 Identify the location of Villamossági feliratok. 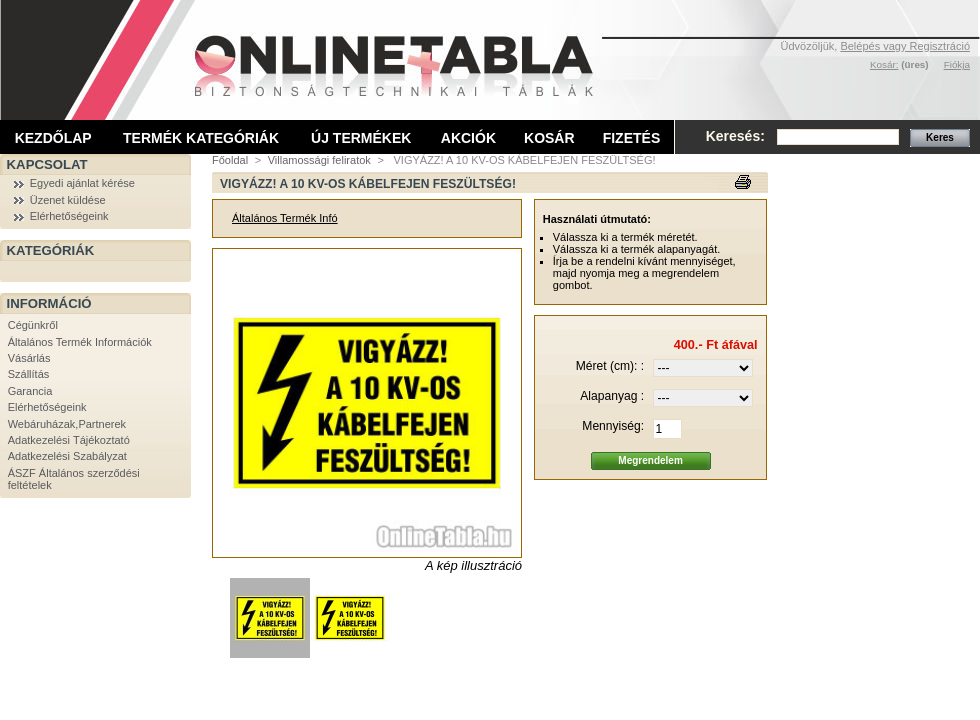
(319, 160).